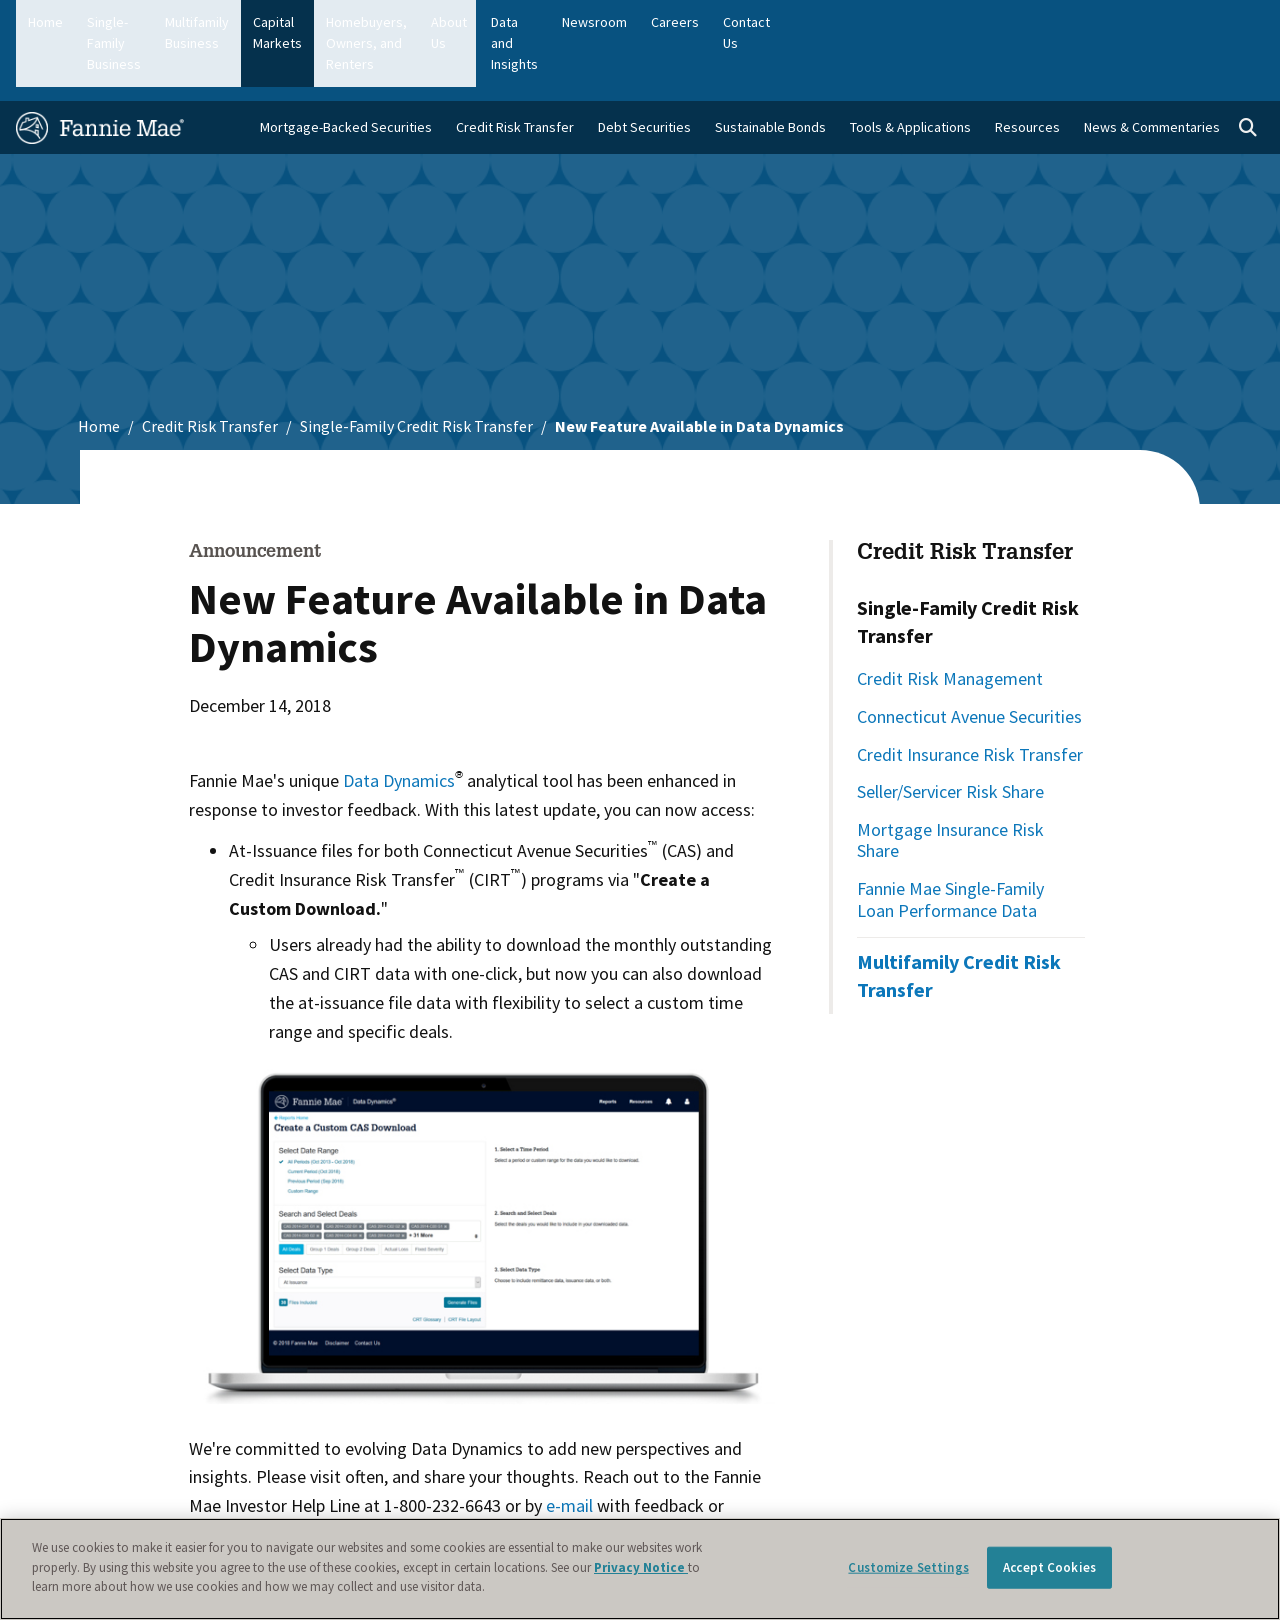 This screenshot has width=1280, height=1620. Describe the element at coordinates (951, 22) in the screenshot. I see `Data and Insights [menuitem]` at that location.